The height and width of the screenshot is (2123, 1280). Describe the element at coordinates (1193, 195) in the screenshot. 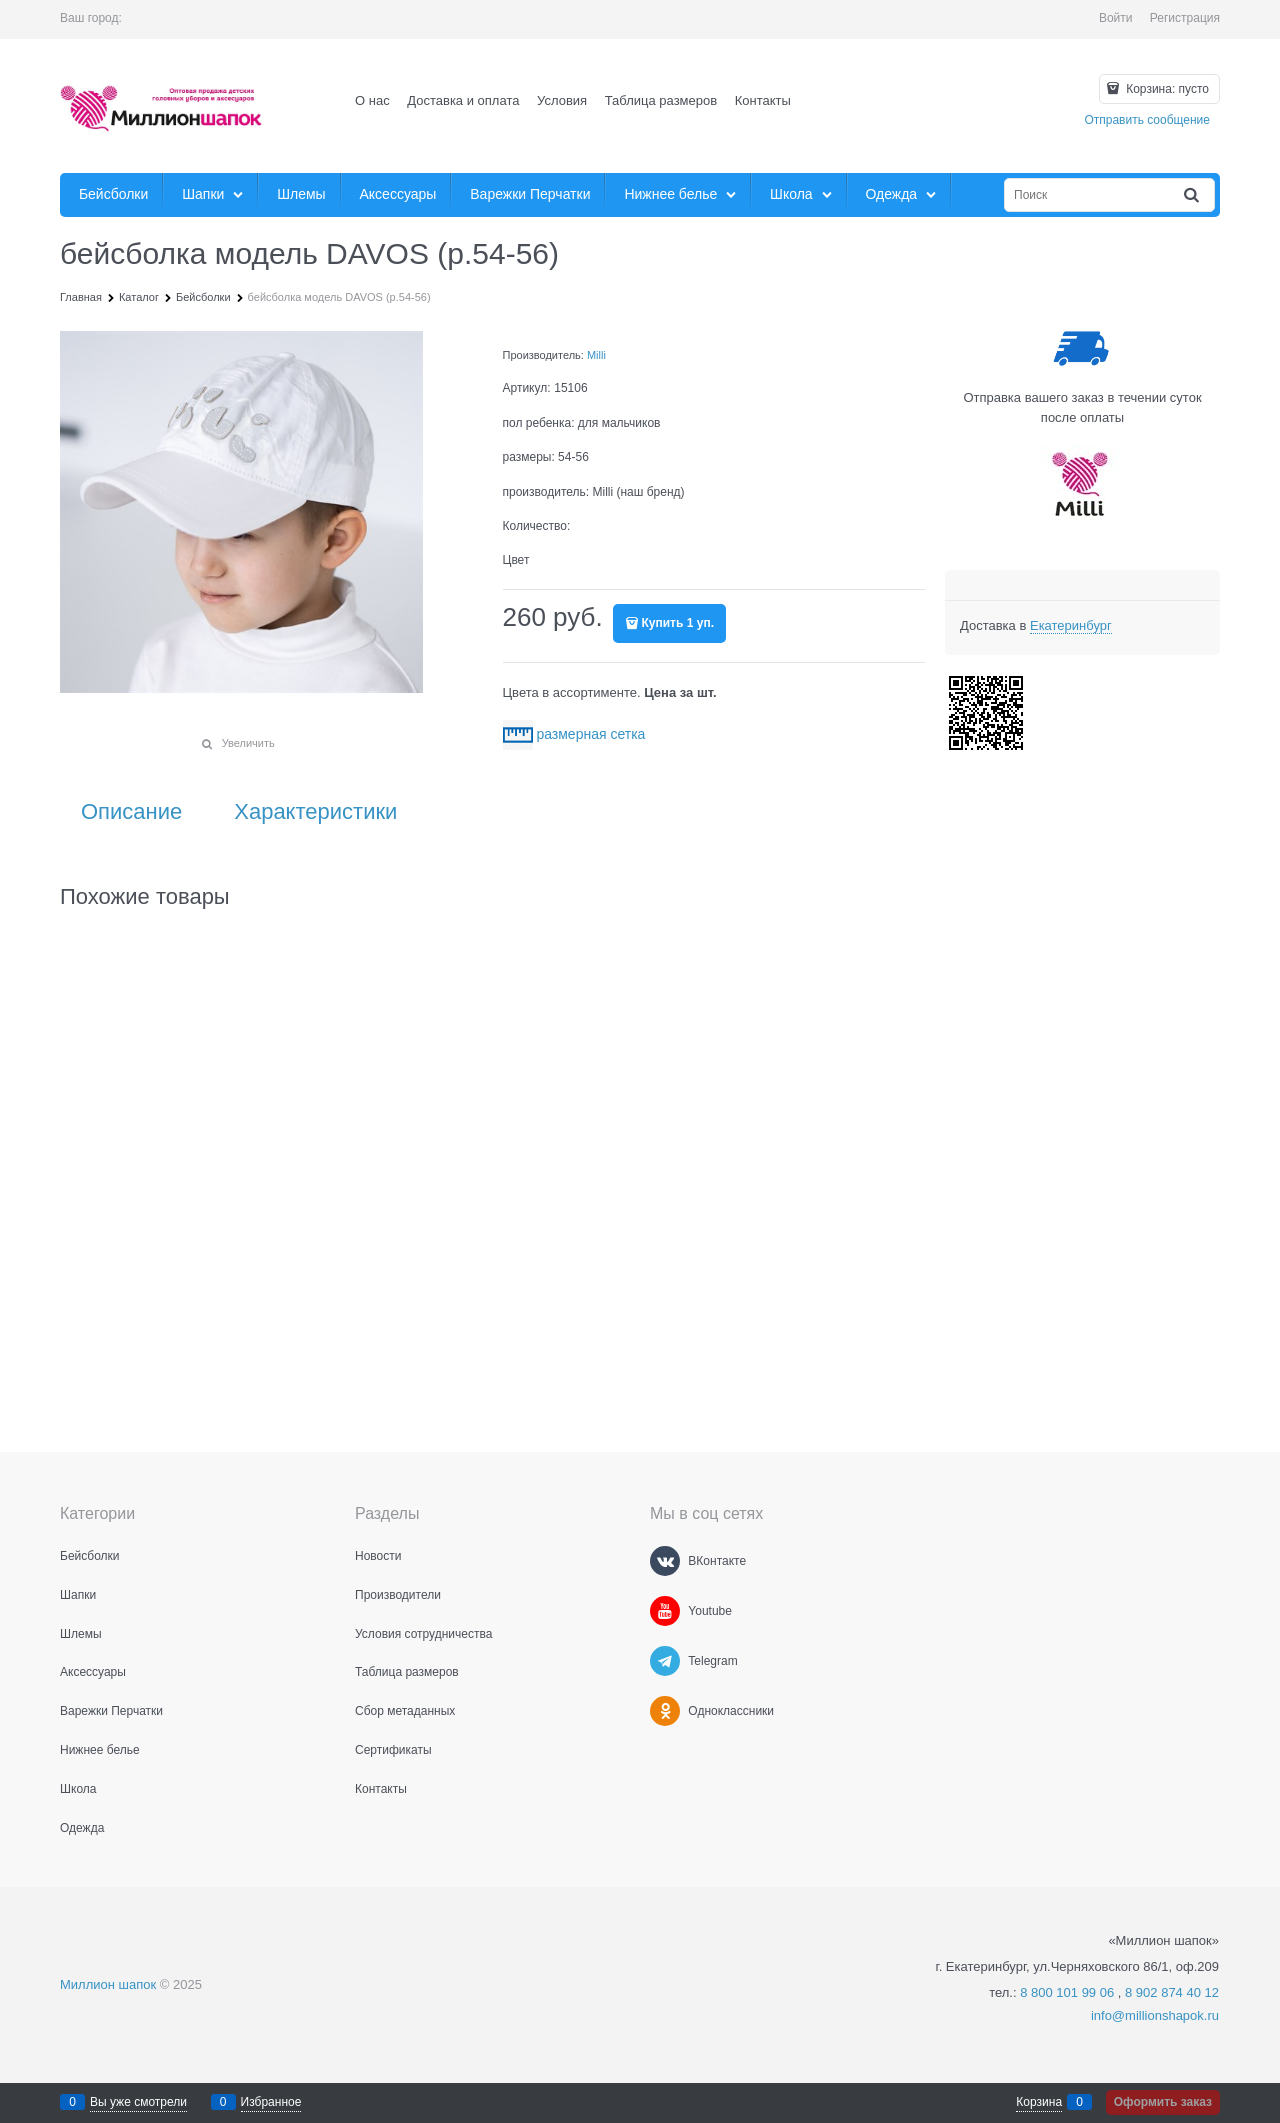

I see `[Найти]` at that location.